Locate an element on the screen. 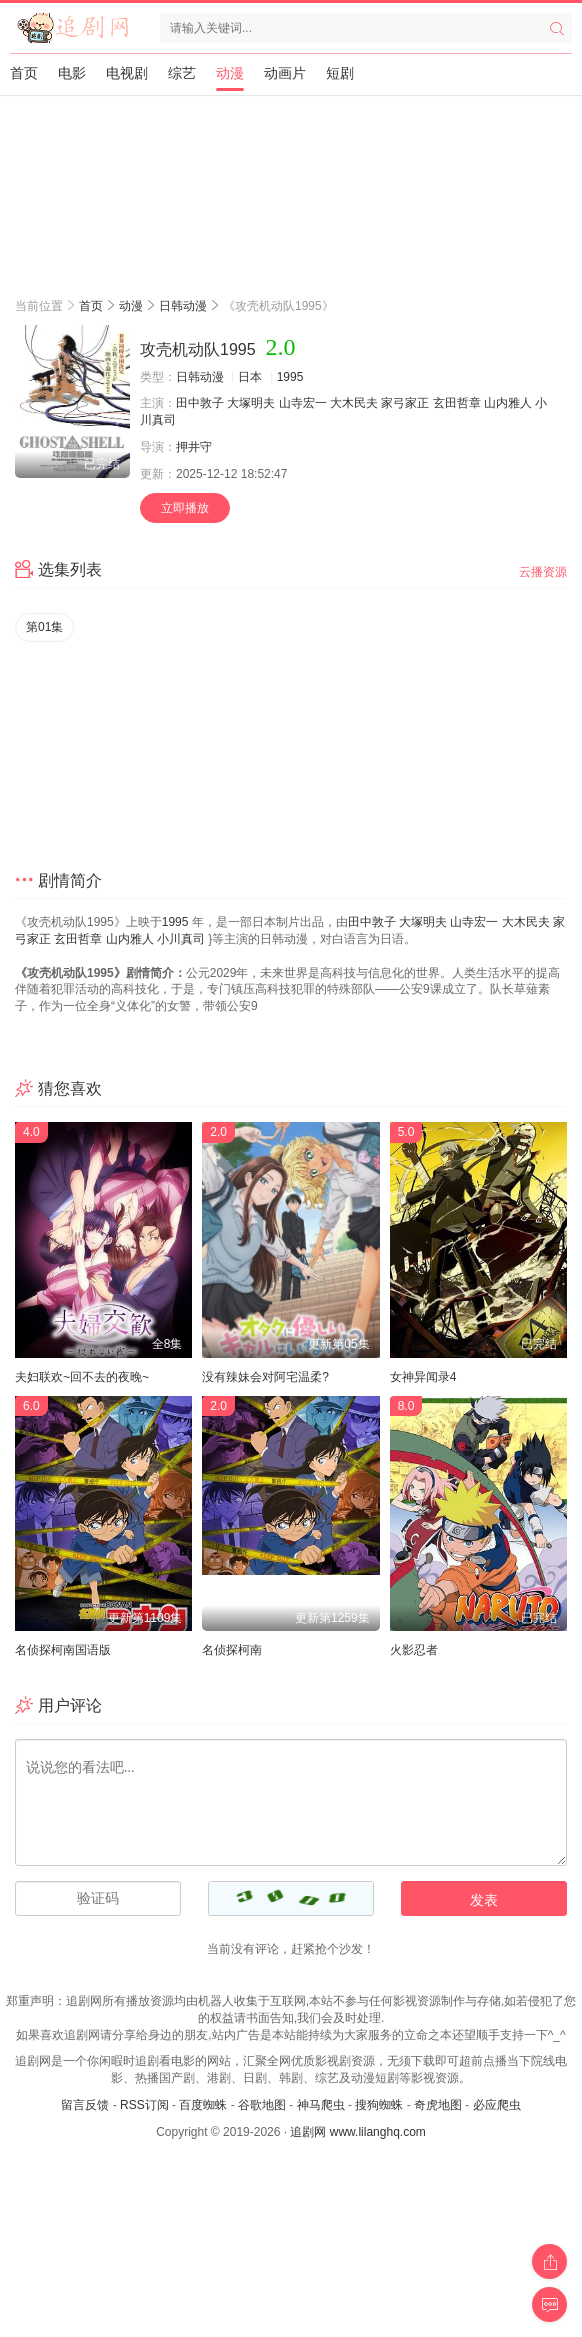 Image resolution: width=582 pixels, height=2337 pixels. 小川真司 is located at coordinates (181, 939).